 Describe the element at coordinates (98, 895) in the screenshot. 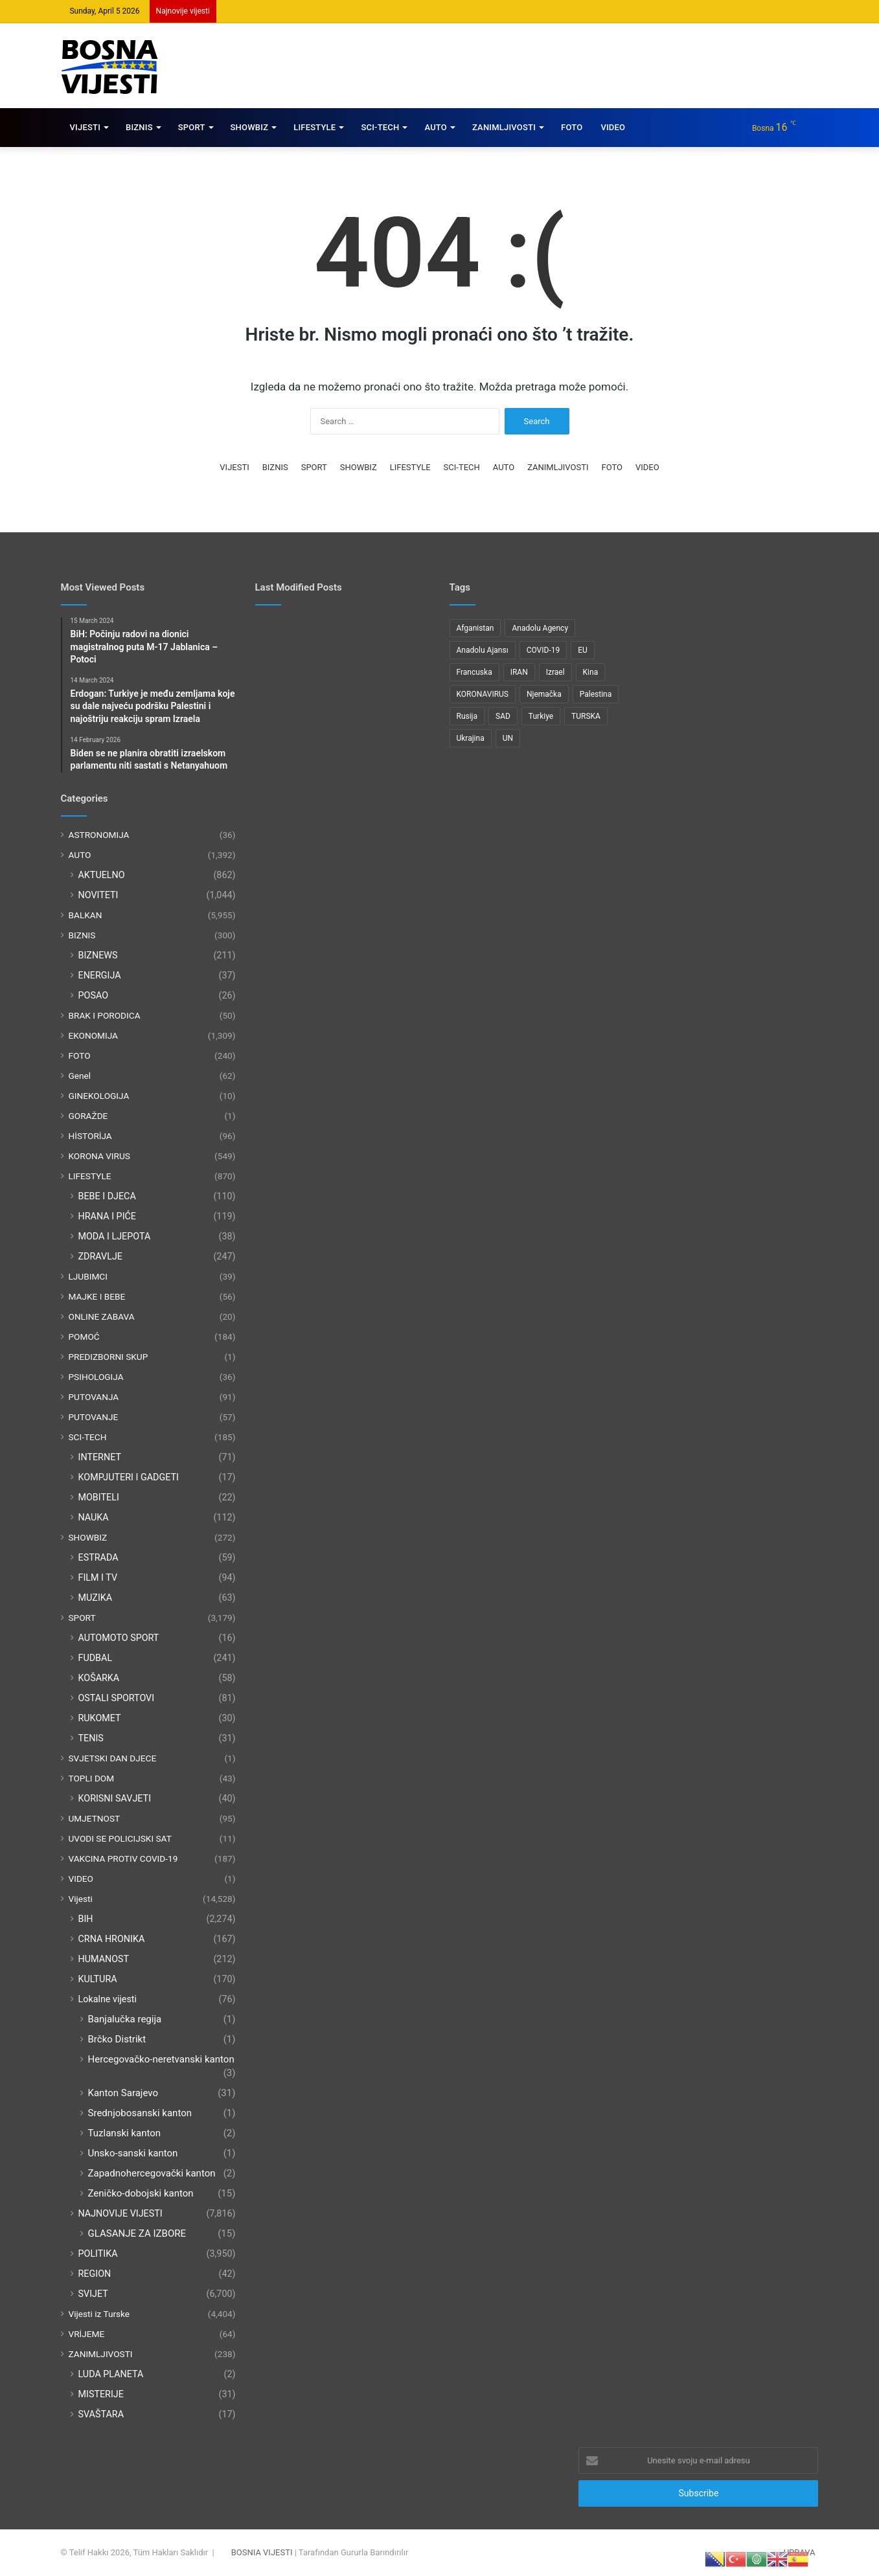

I see `NOVITETI` at that location.